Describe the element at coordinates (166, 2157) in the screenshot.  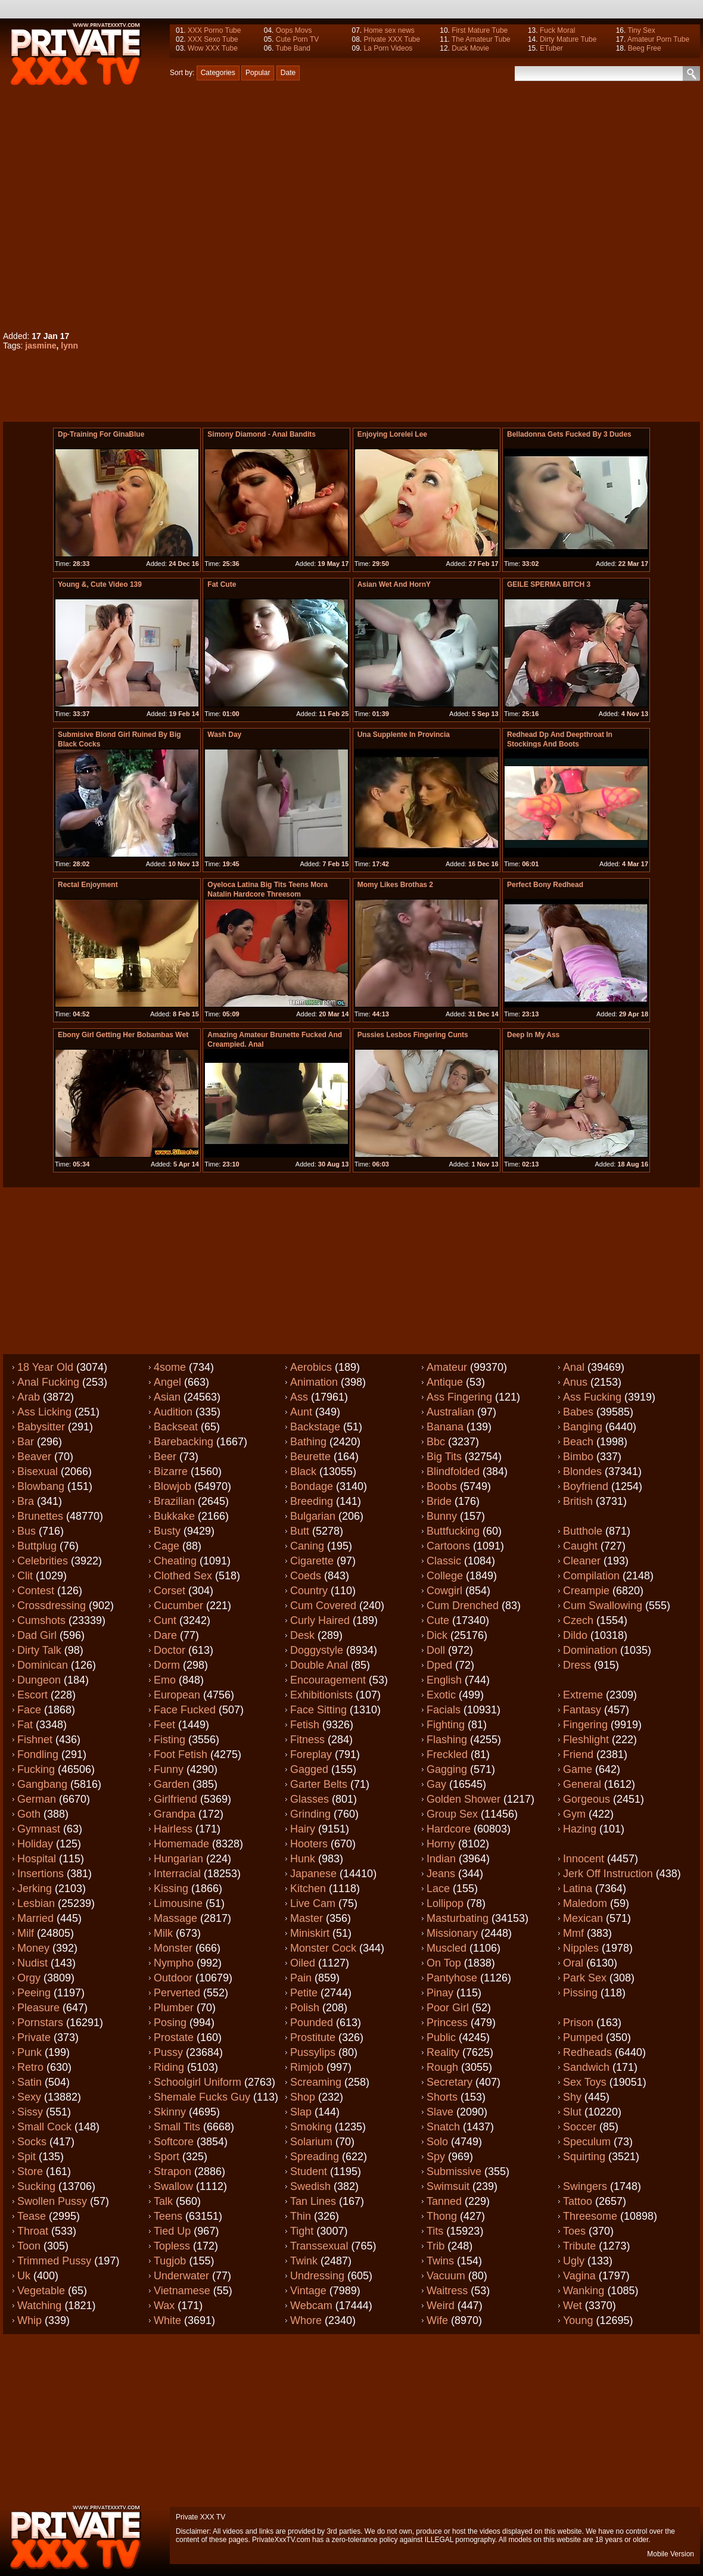
I see `Sport` at that location.